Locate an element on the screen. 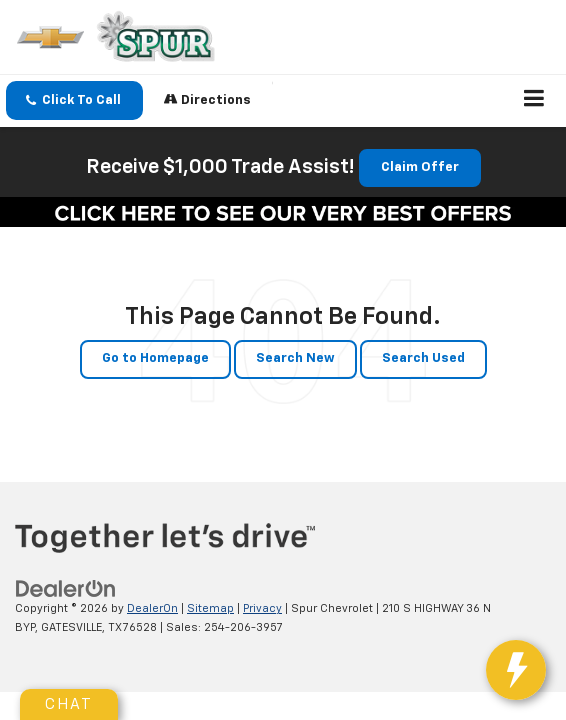 This screenshot has width=566, height=720. Sitemap is located at coordinates (210, 608).